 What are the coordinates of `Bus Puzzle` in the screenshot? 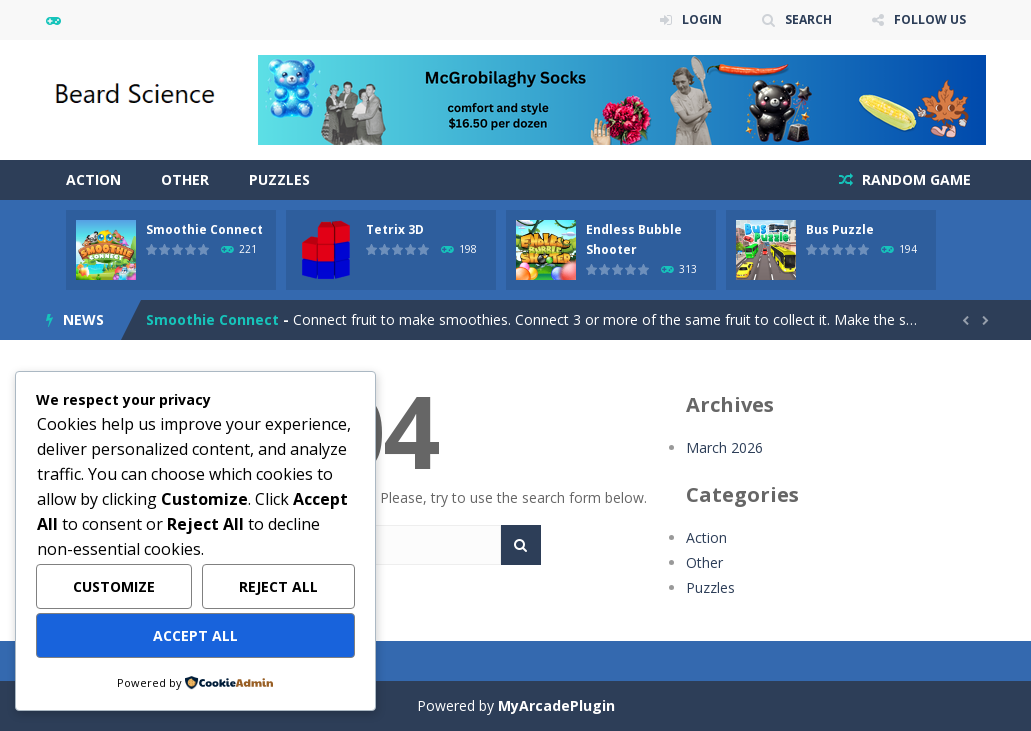 It's located at (840, 229).